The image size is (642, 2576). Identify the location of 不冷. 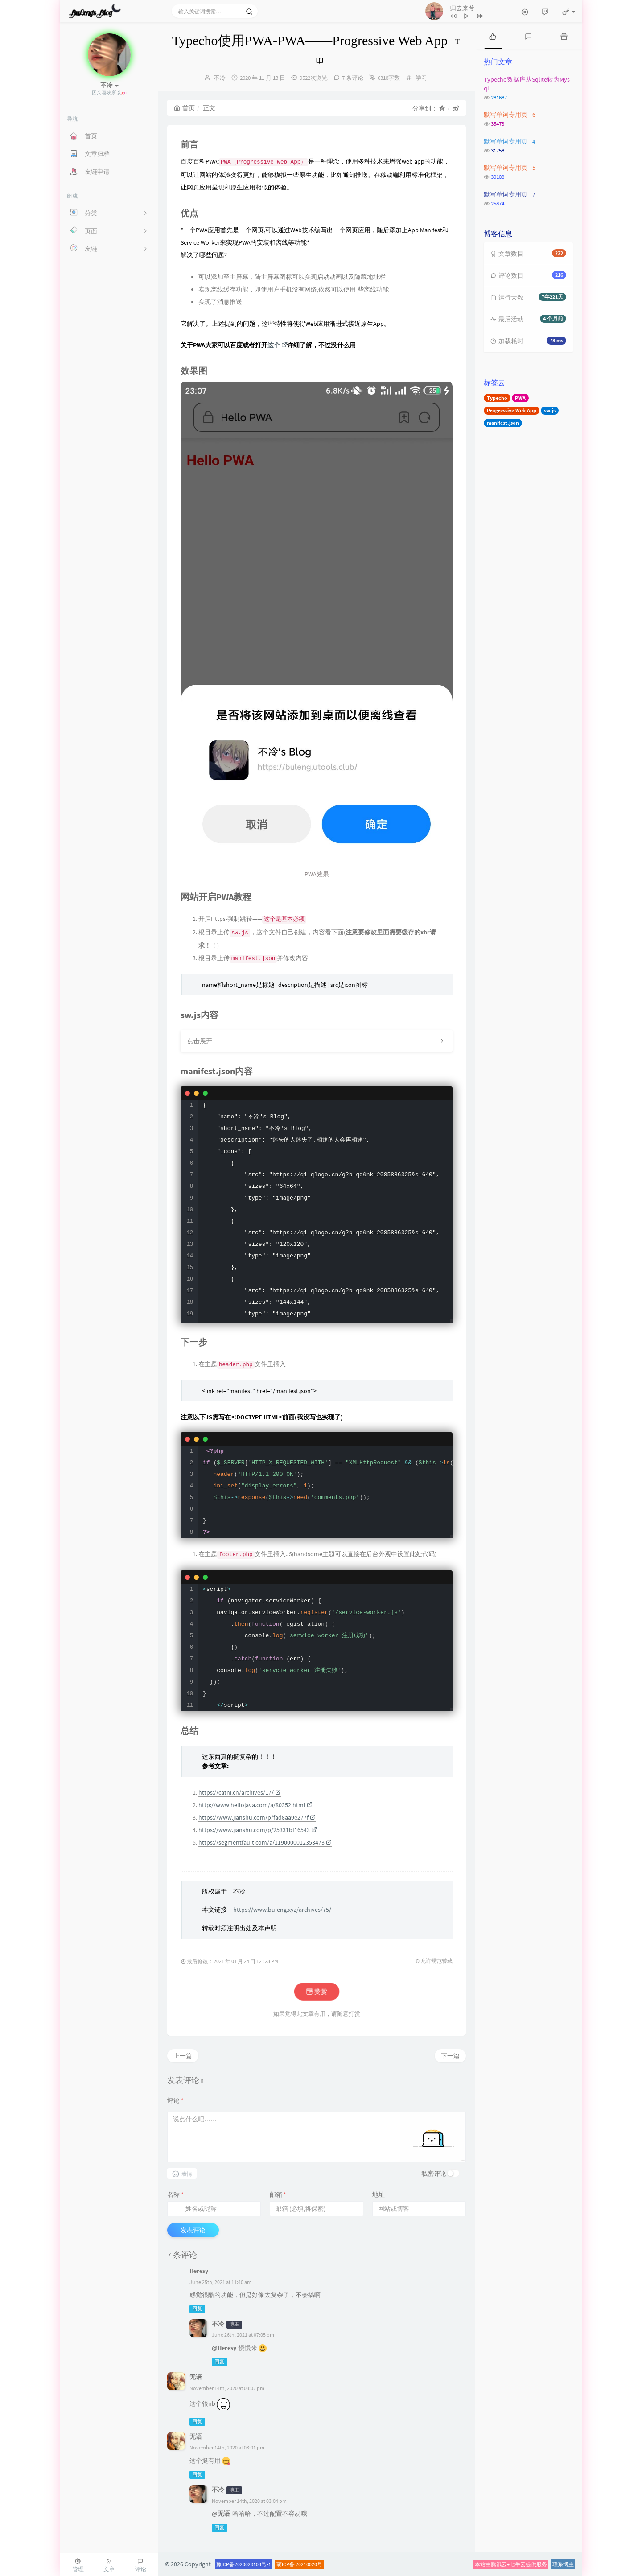
(220, 78).